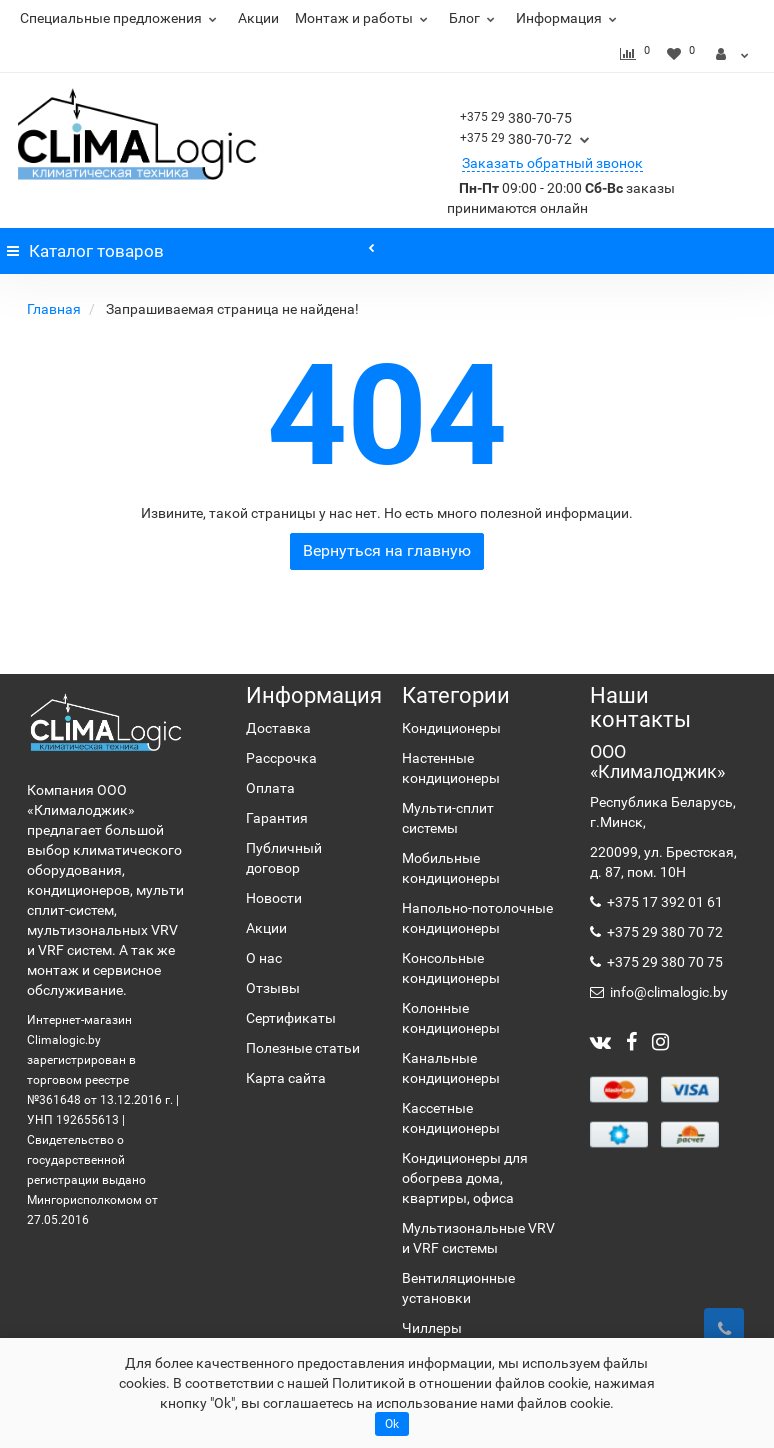 The image size is (774, 1448). I want to click on +375 29 380 70 75, so click(663, 962).